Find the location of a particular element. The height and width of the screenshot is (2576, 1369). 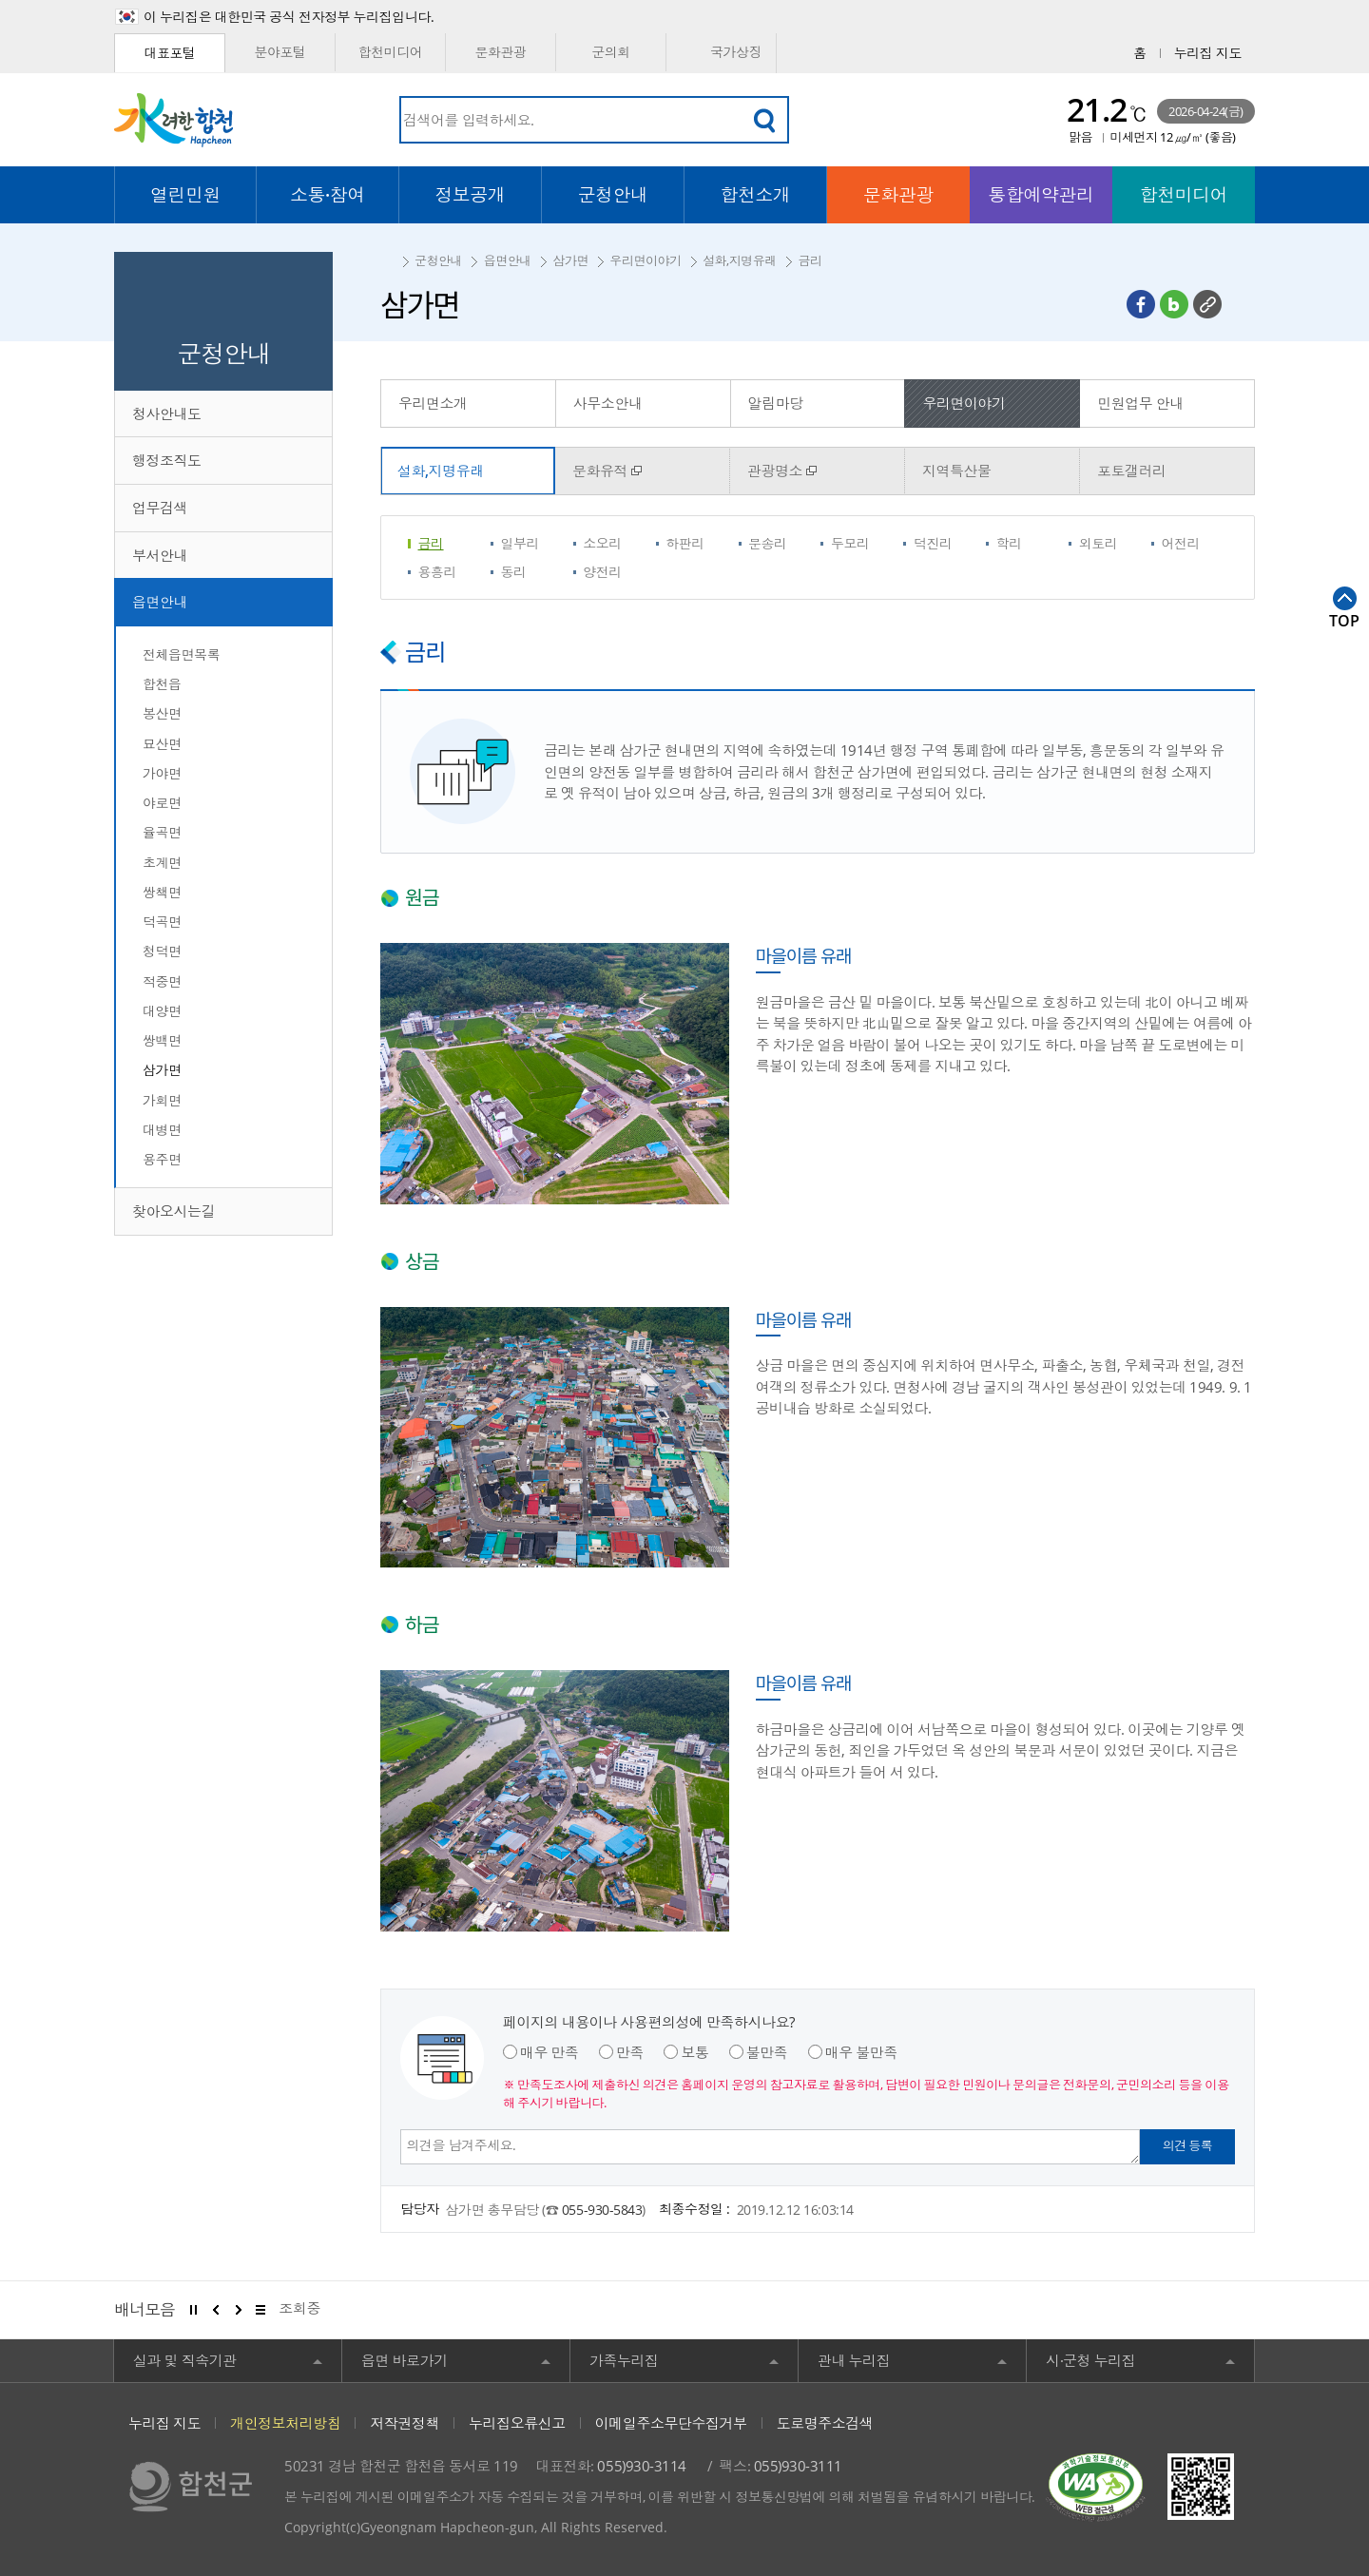

055)930-3114 is located at coordinates (641, 2465).